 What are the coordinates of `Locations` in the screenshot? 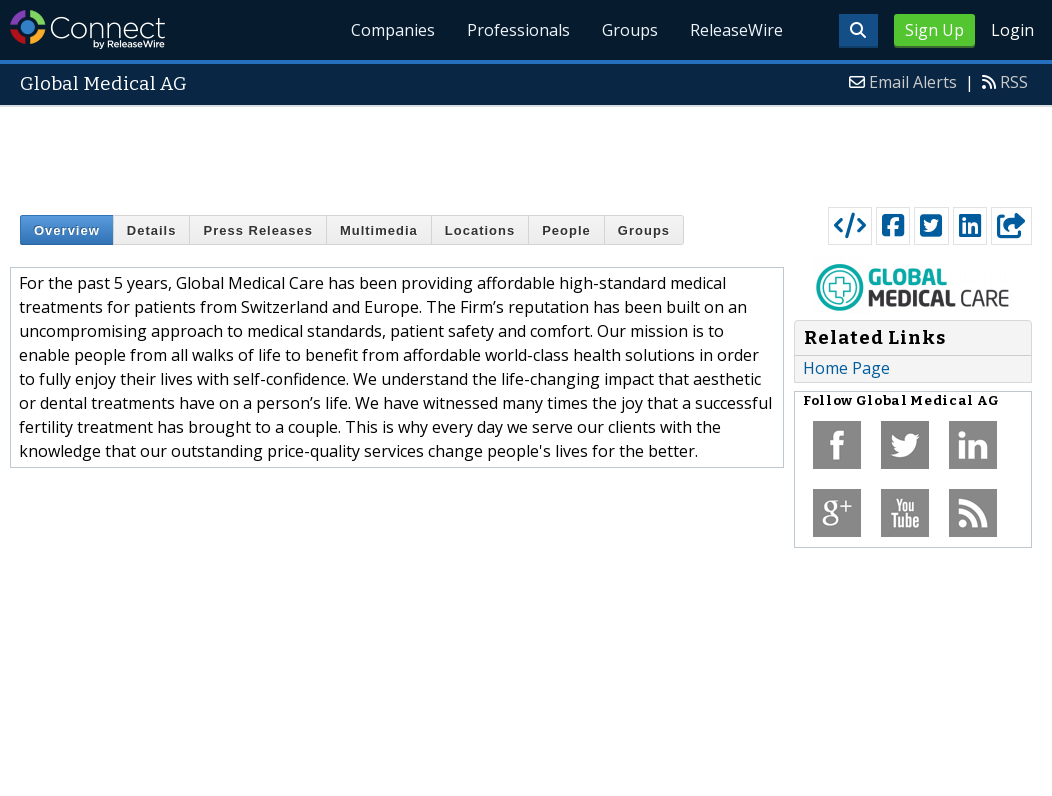 It's located at (480, 230).